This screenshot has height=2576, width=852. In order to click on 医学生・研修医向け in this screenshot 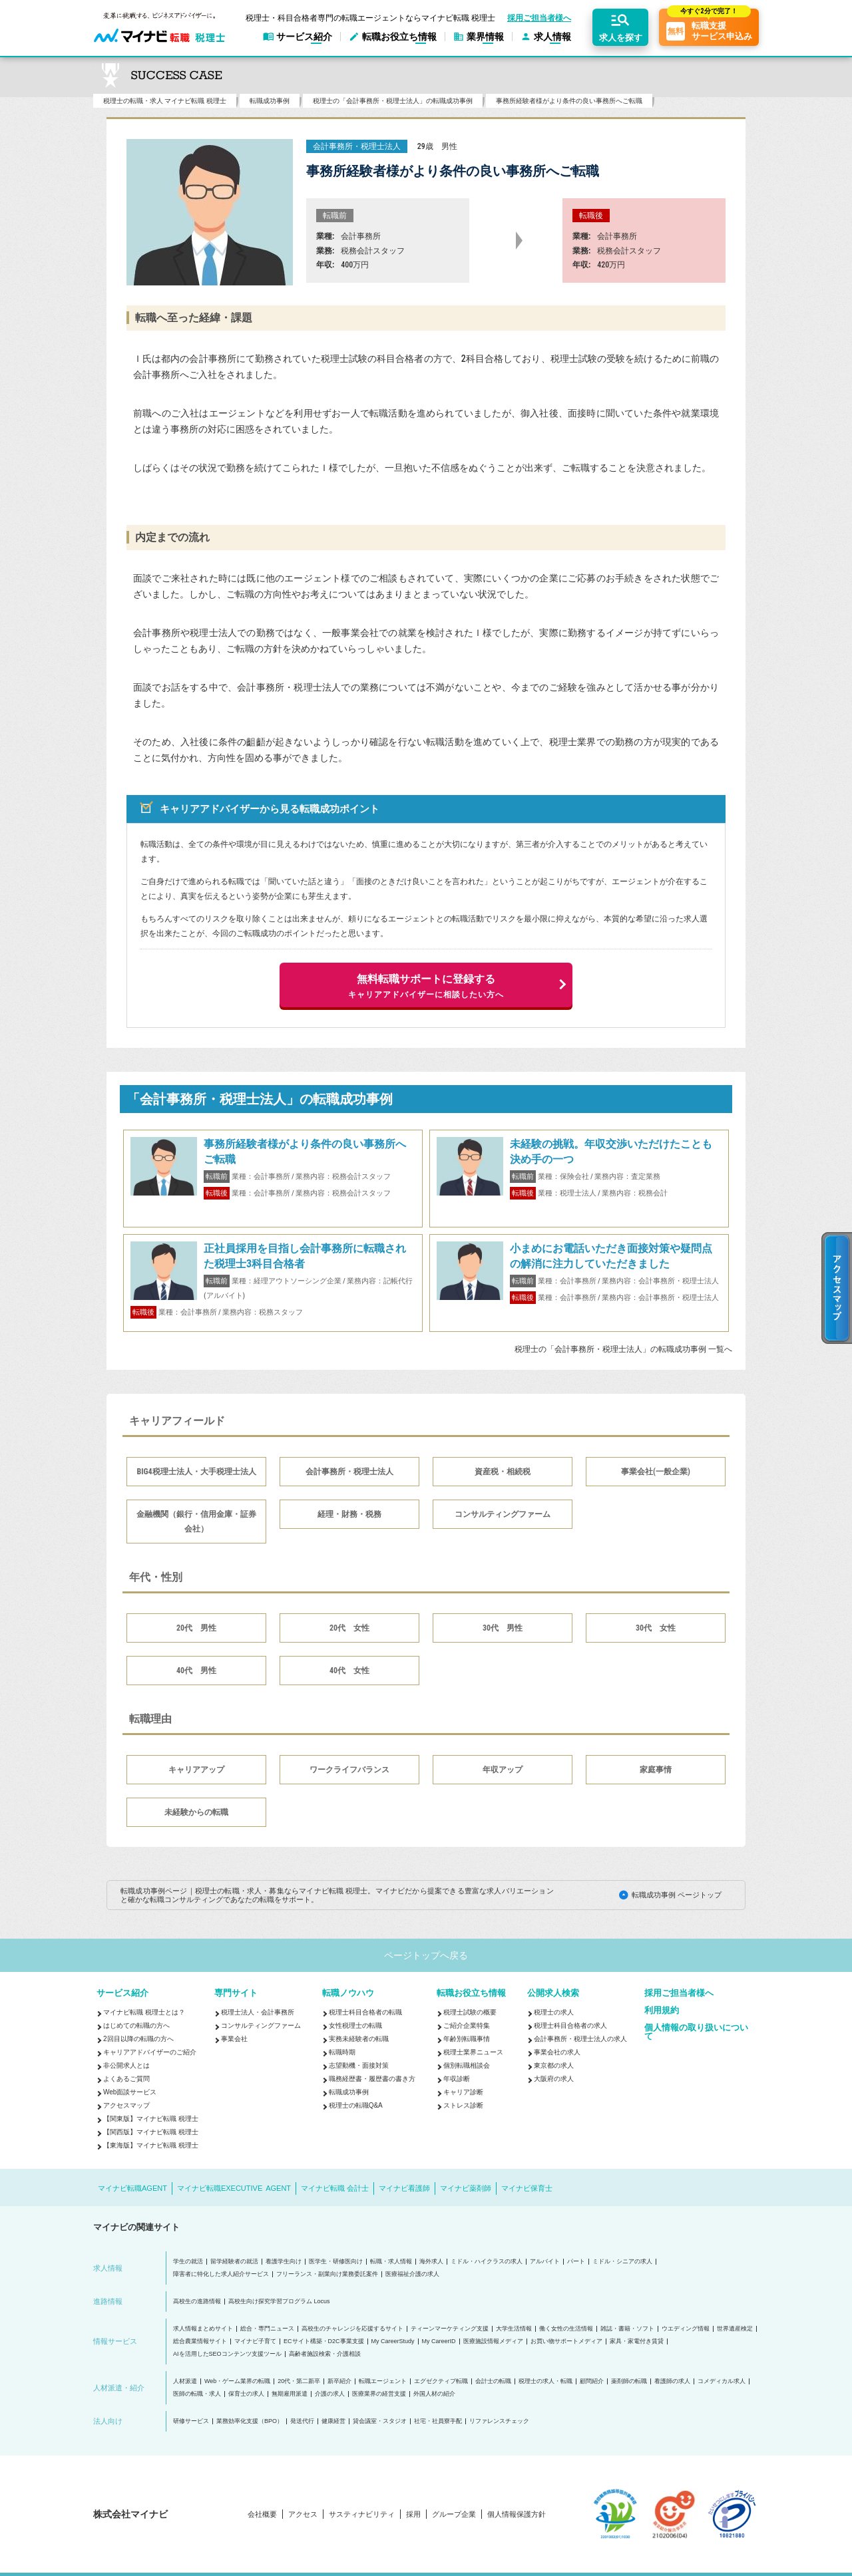, I will do `click(336, 2262)`.